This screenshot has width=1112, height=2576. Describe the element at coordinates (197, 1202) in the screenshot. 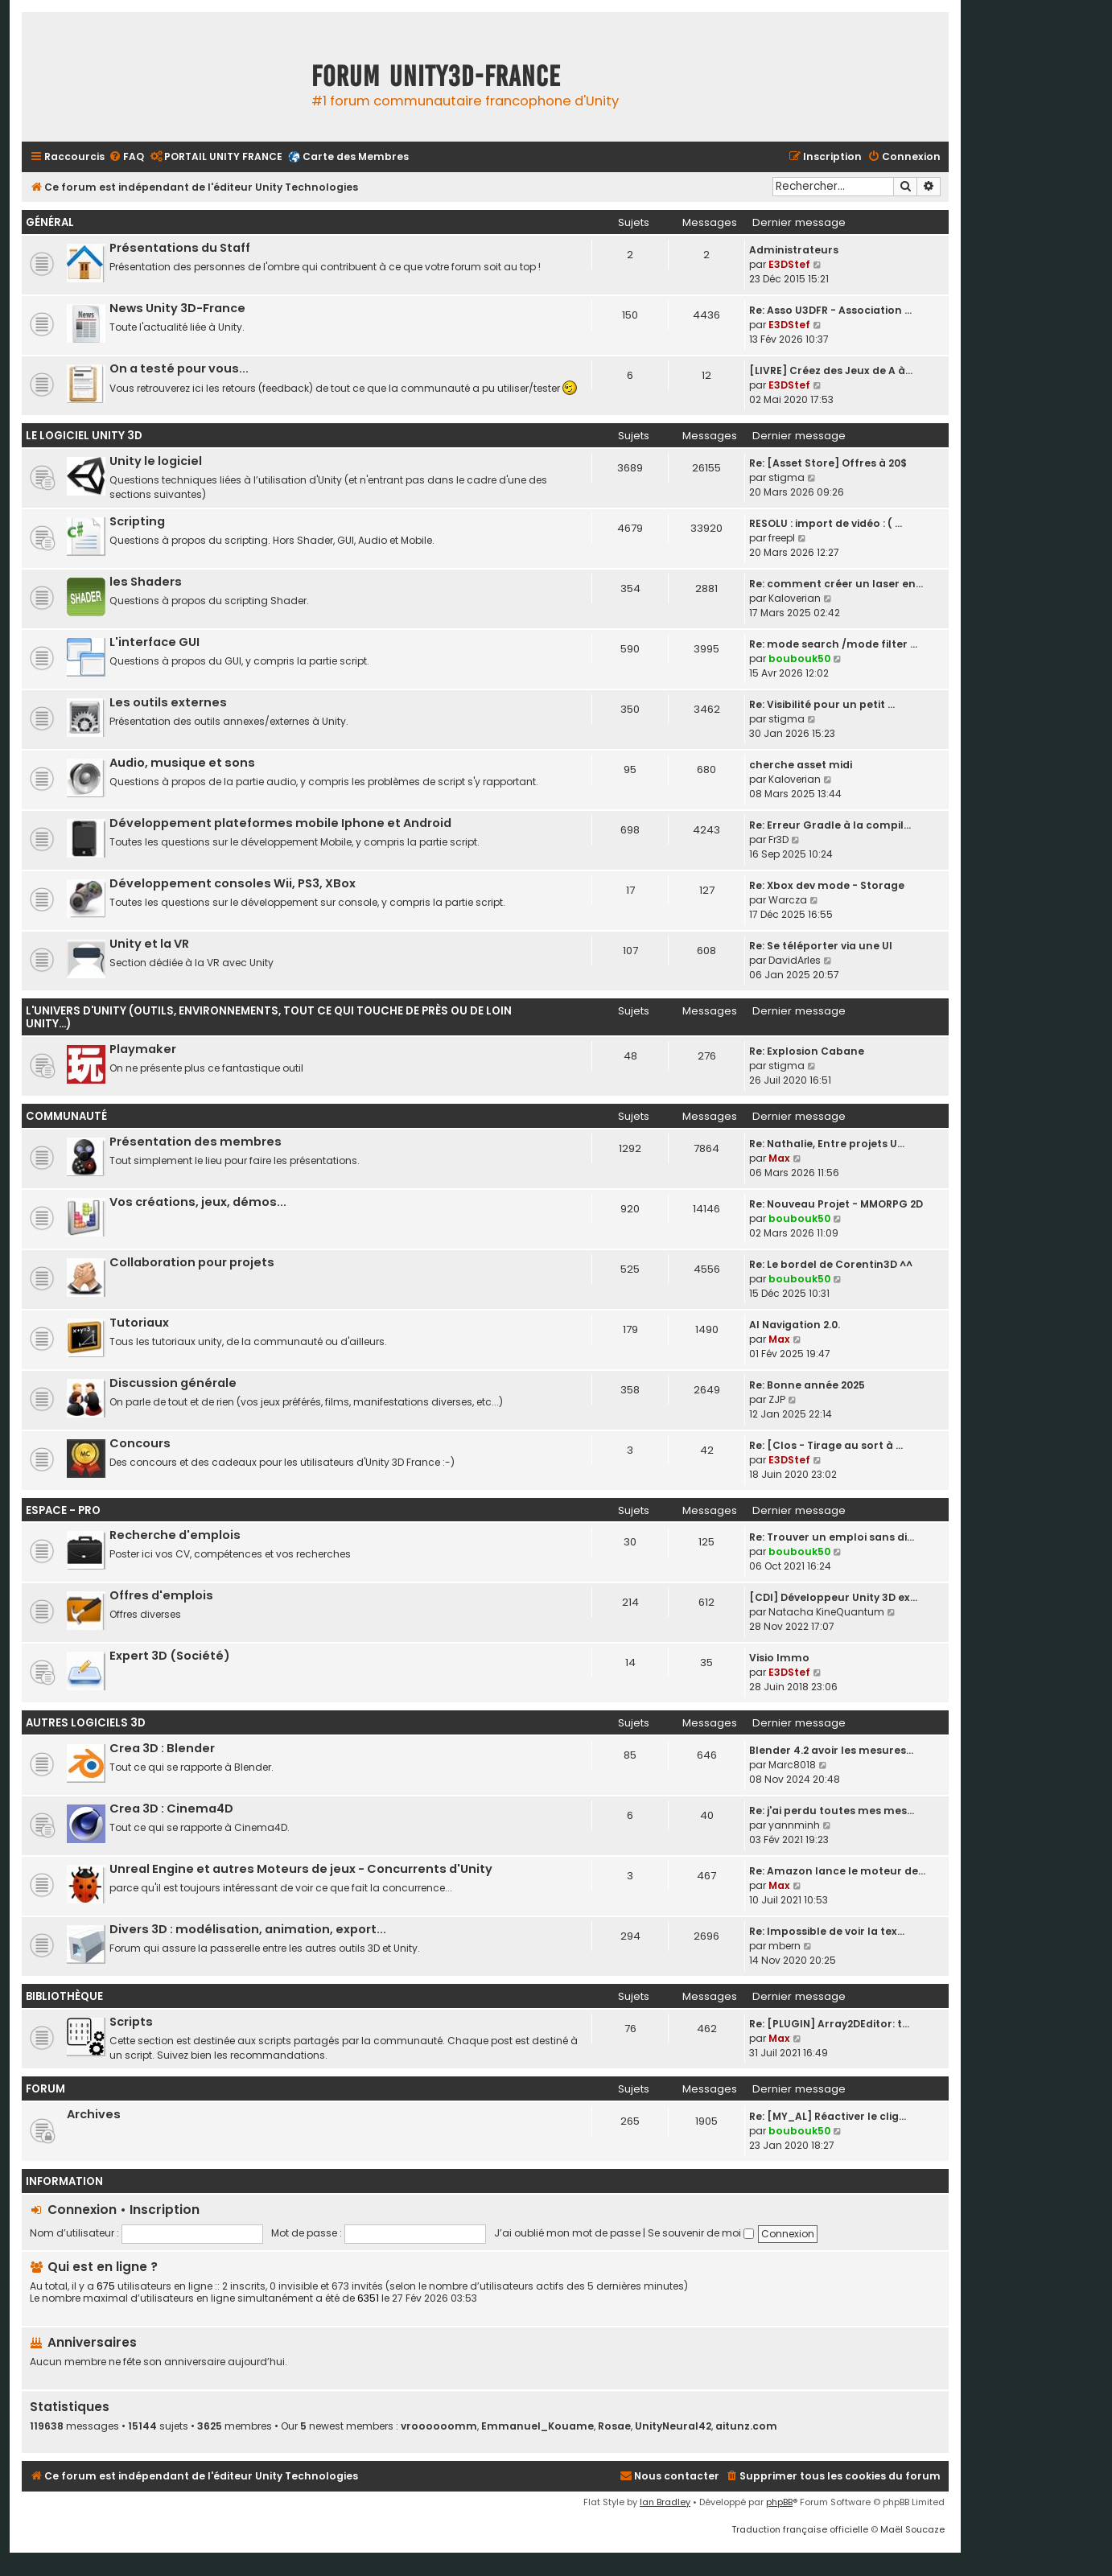

I see `Vos créations, jeux, démos...` at that location.